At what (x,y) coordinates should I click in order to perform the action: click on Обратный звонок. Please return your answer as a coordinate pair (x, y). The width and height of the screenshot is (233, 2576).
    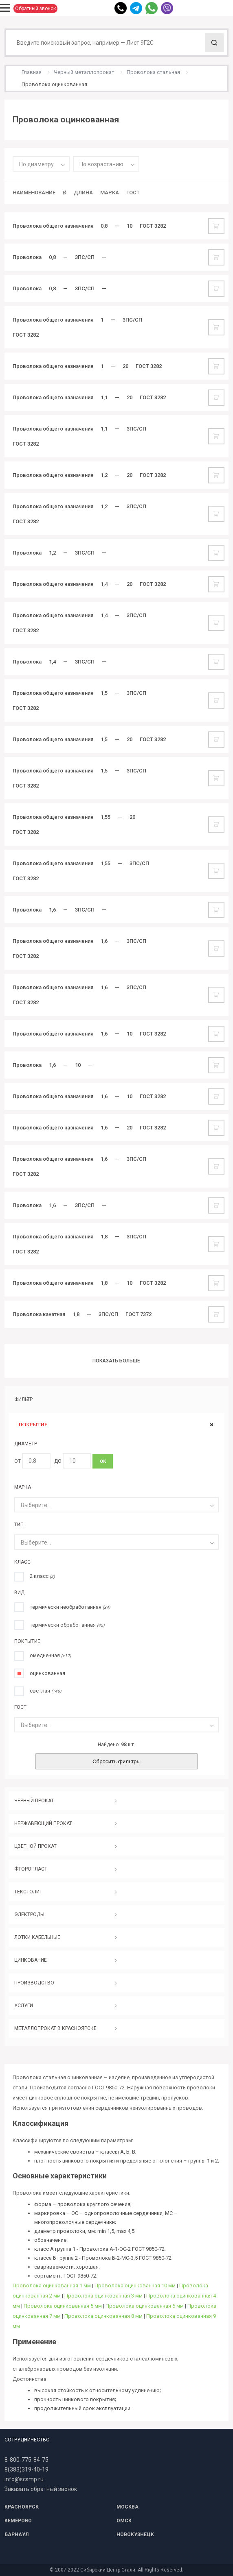
    Looking at the image, I should click on (35, 8).